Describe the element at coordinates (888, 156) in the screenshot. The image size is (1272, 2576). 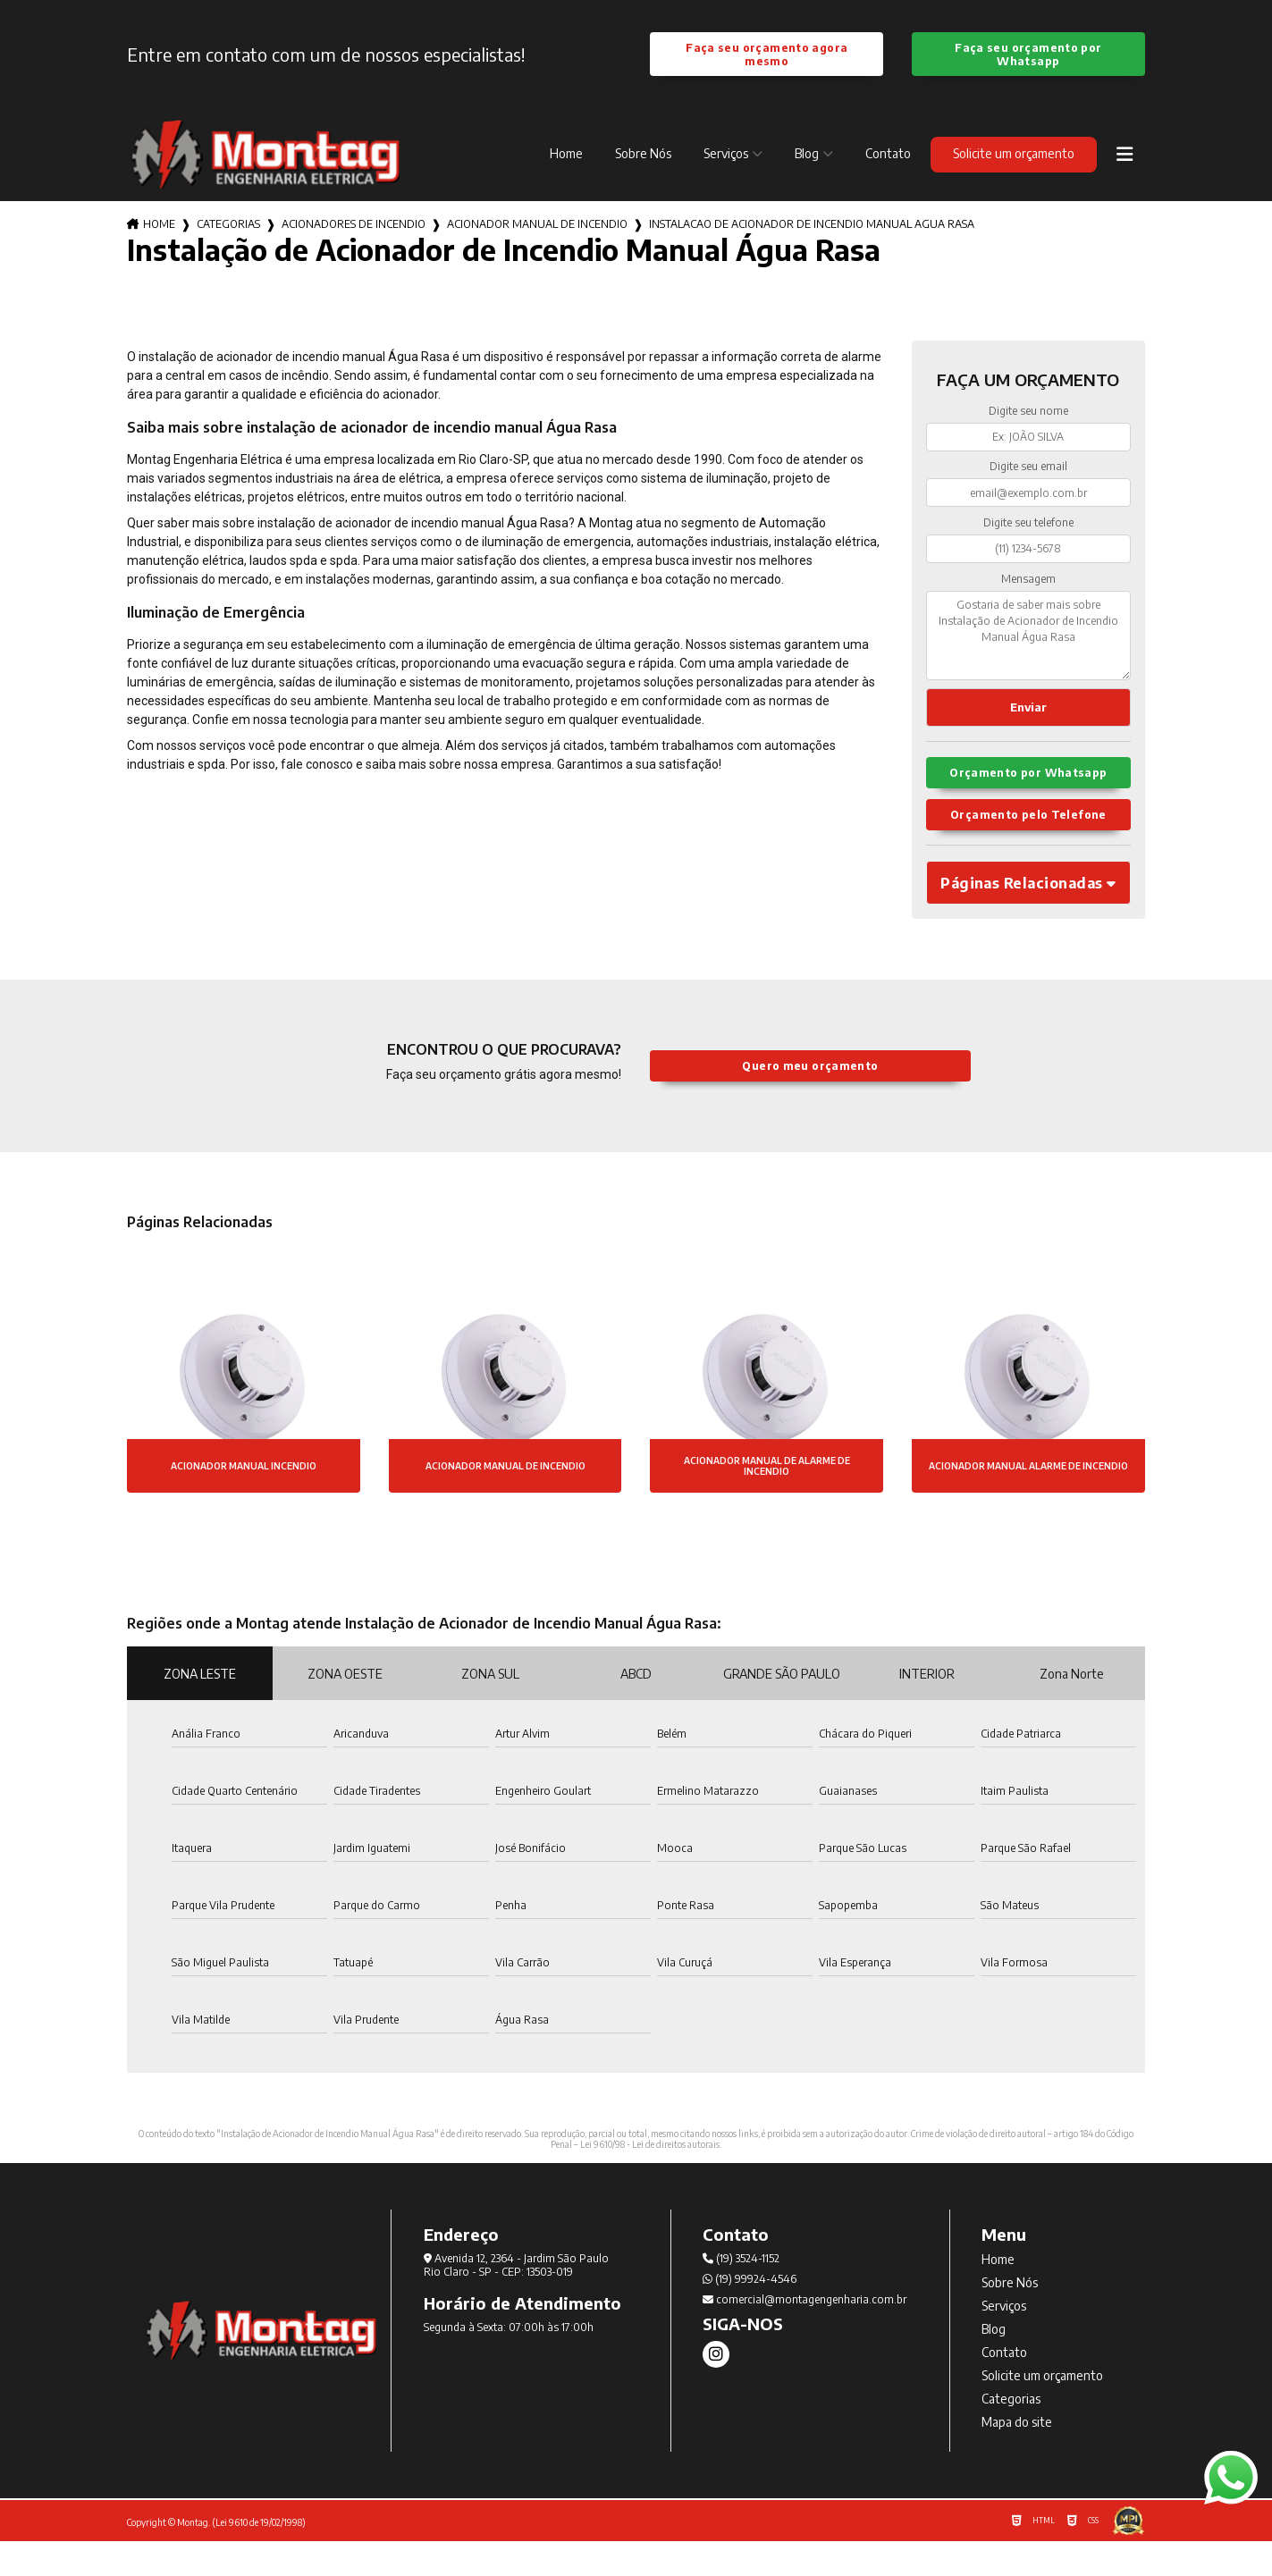
I see `Contato` at that location.